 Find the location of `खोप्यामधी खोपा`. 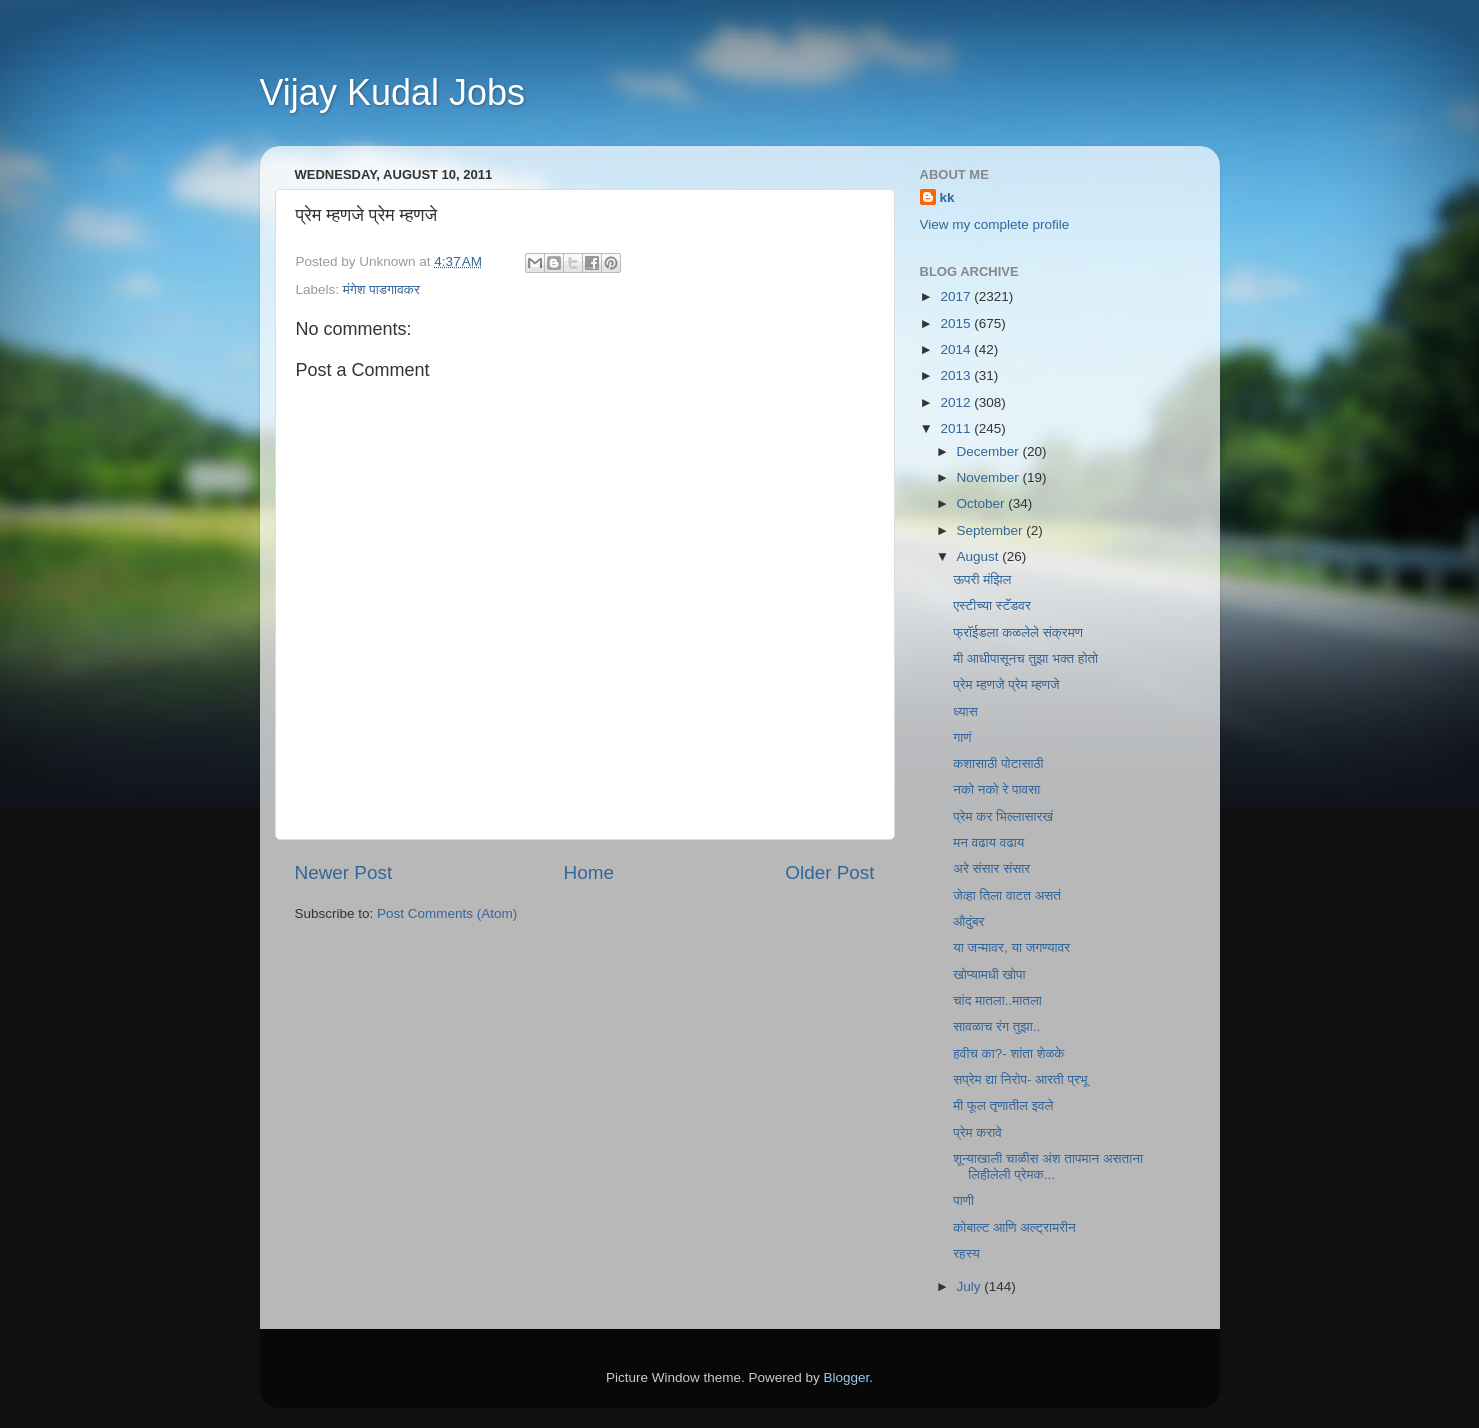

खोप्यामधी खोपा is located at coordinates (989, 974).